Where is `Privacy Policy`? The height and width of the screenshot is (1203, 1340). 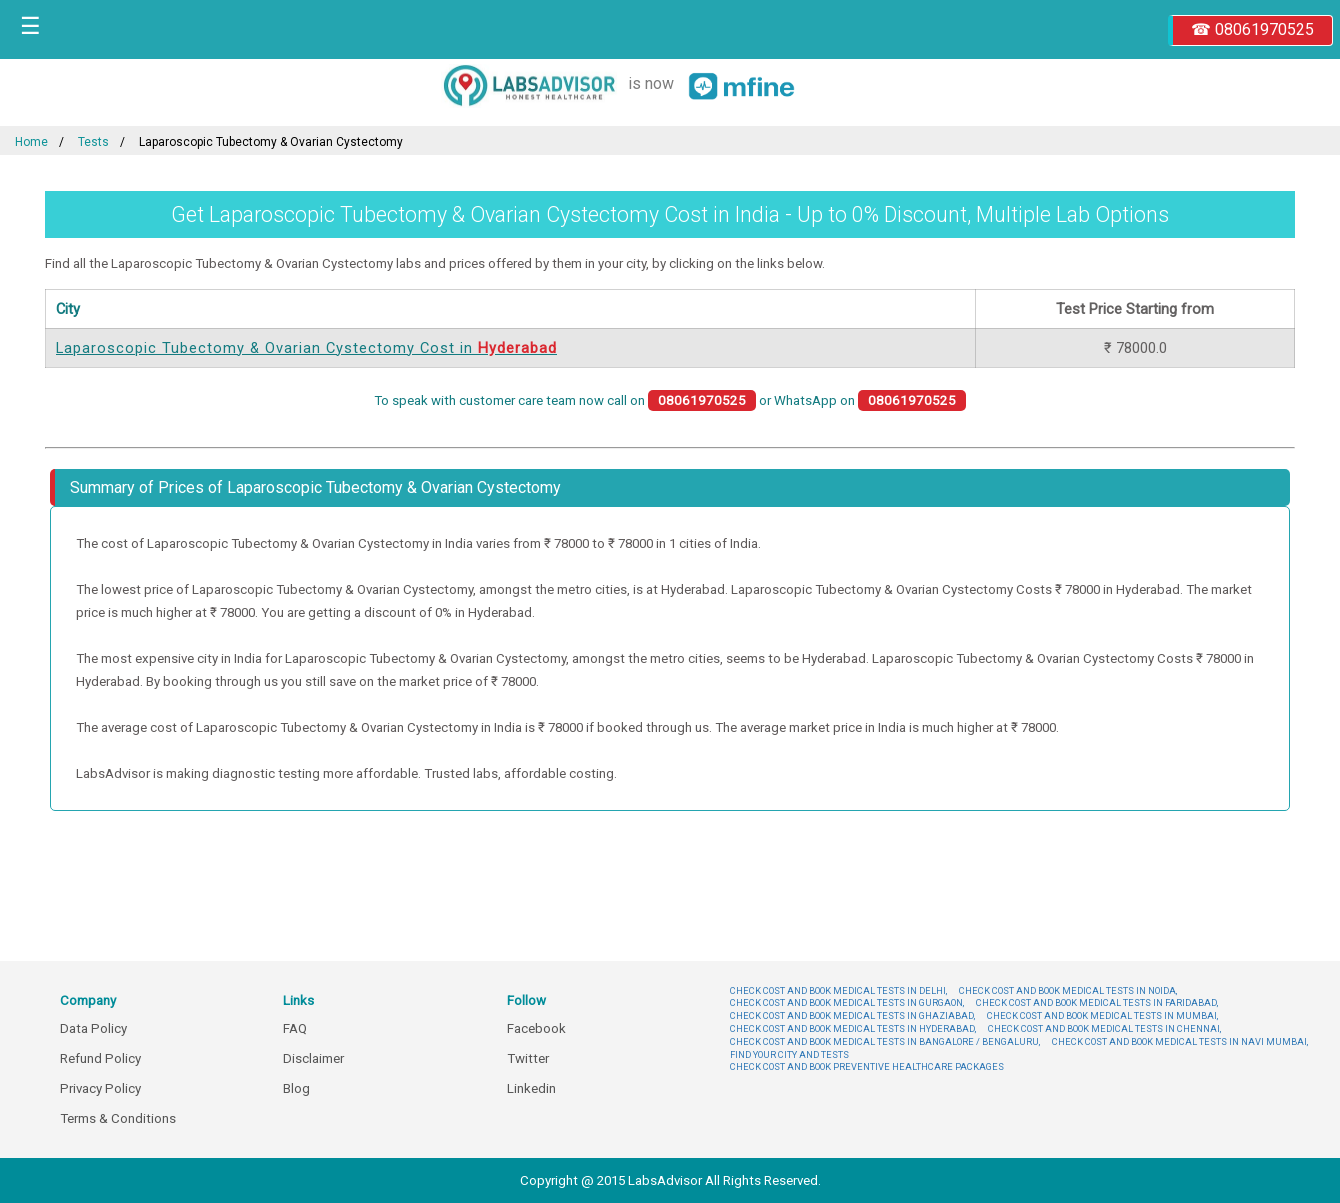 Privacy Policy is located at coordinates (100, 1088).